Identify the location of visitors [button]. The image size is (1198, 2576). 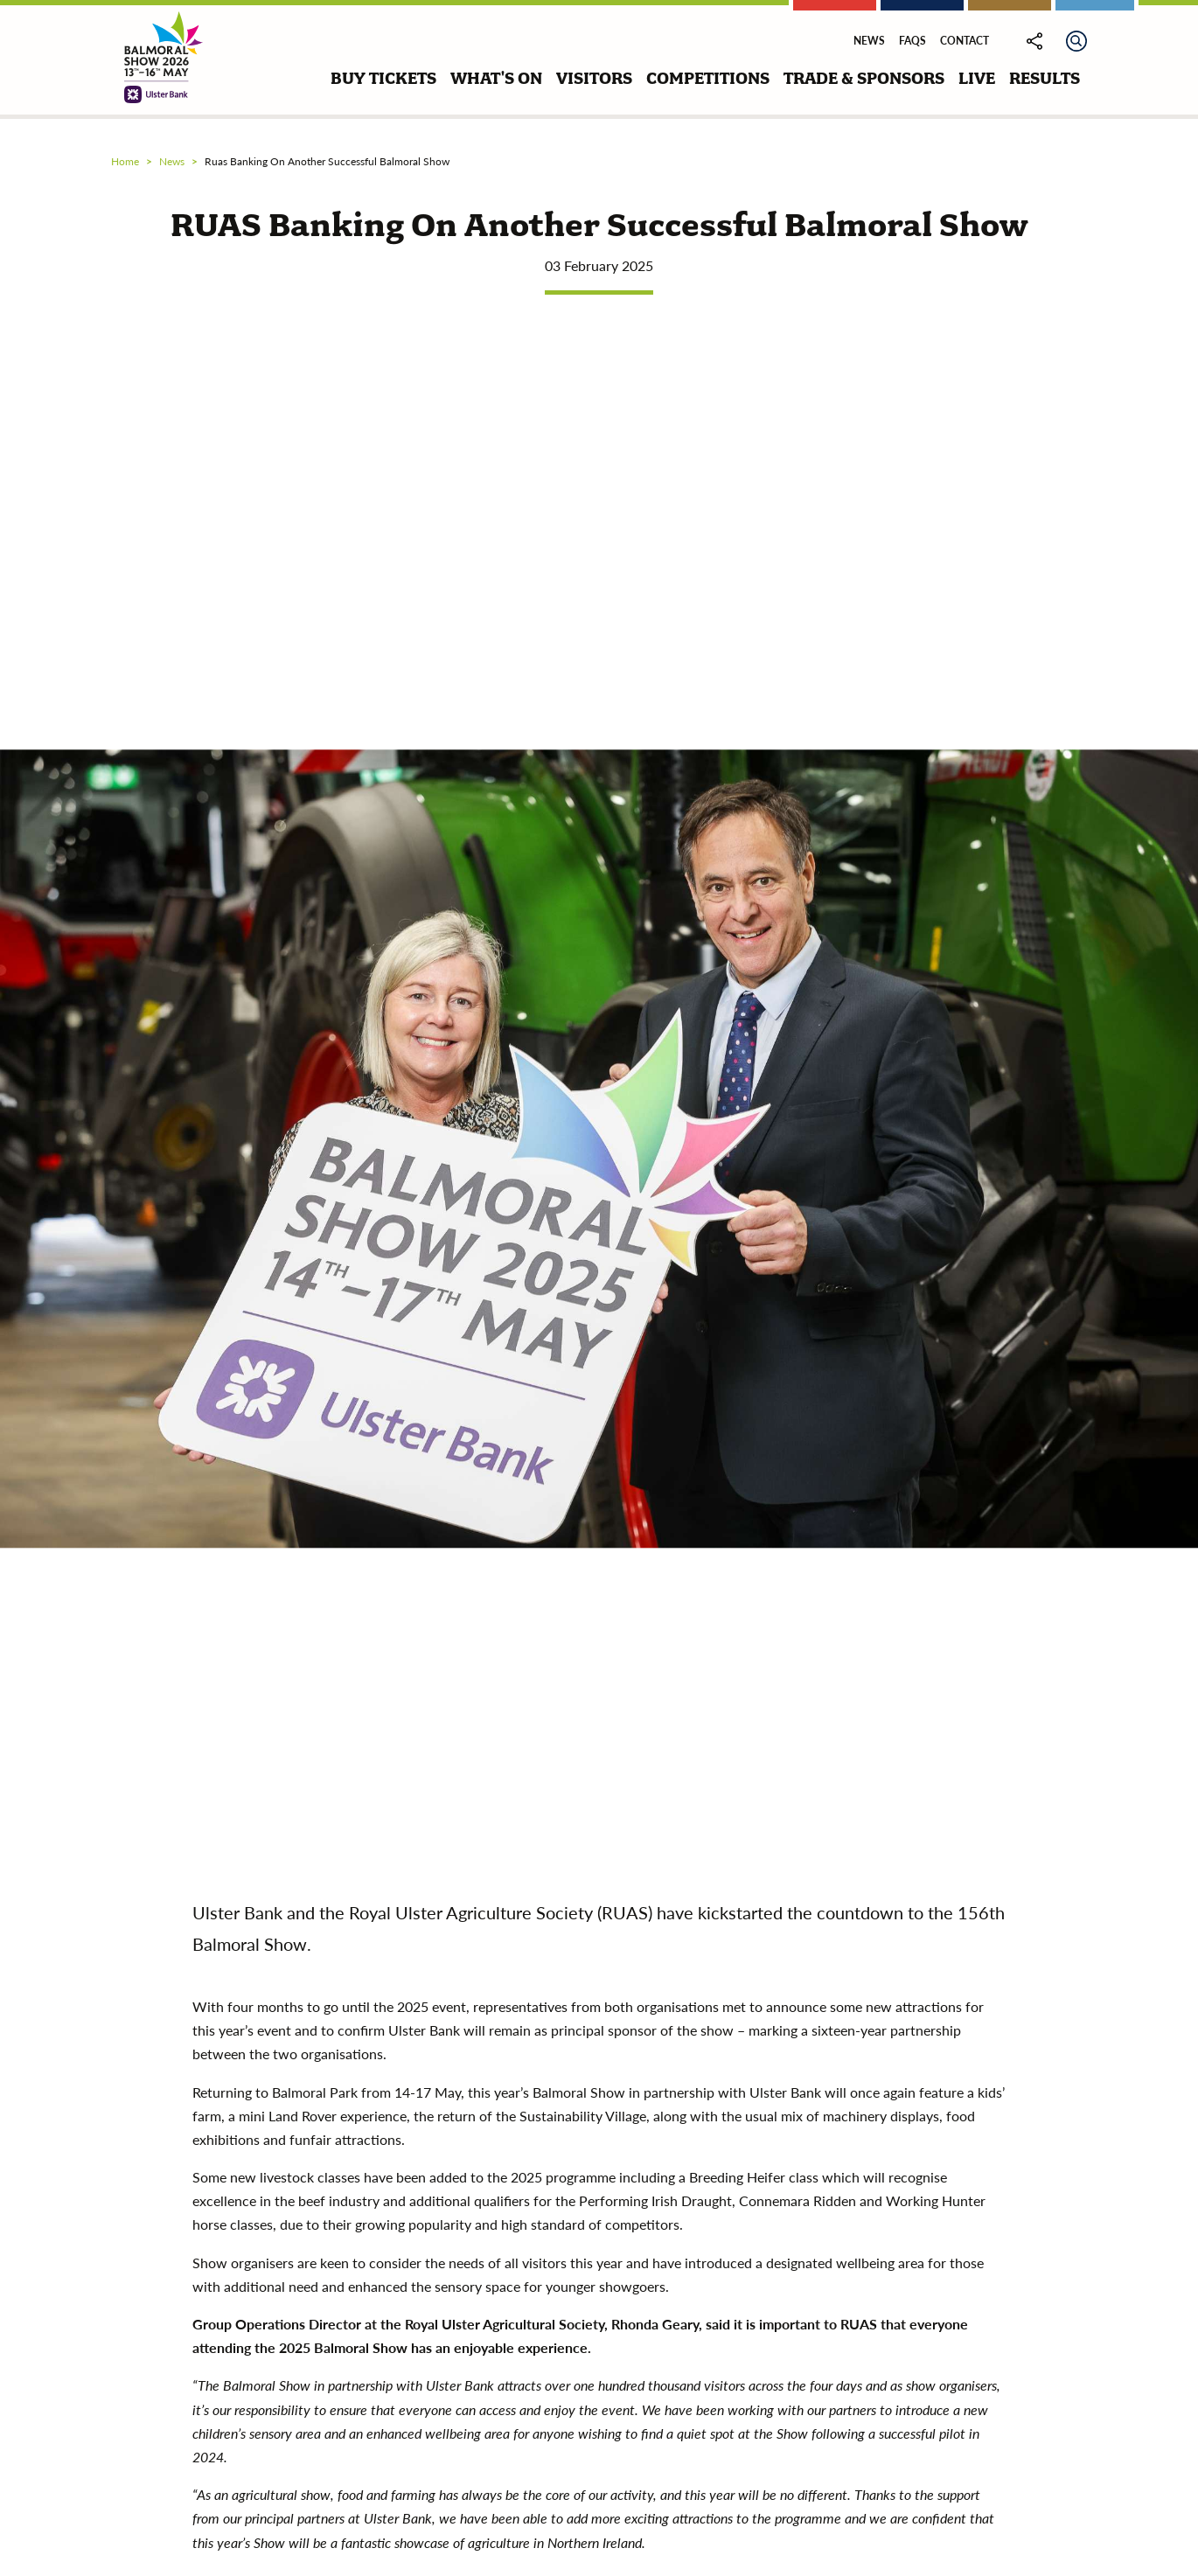
(594, 78).